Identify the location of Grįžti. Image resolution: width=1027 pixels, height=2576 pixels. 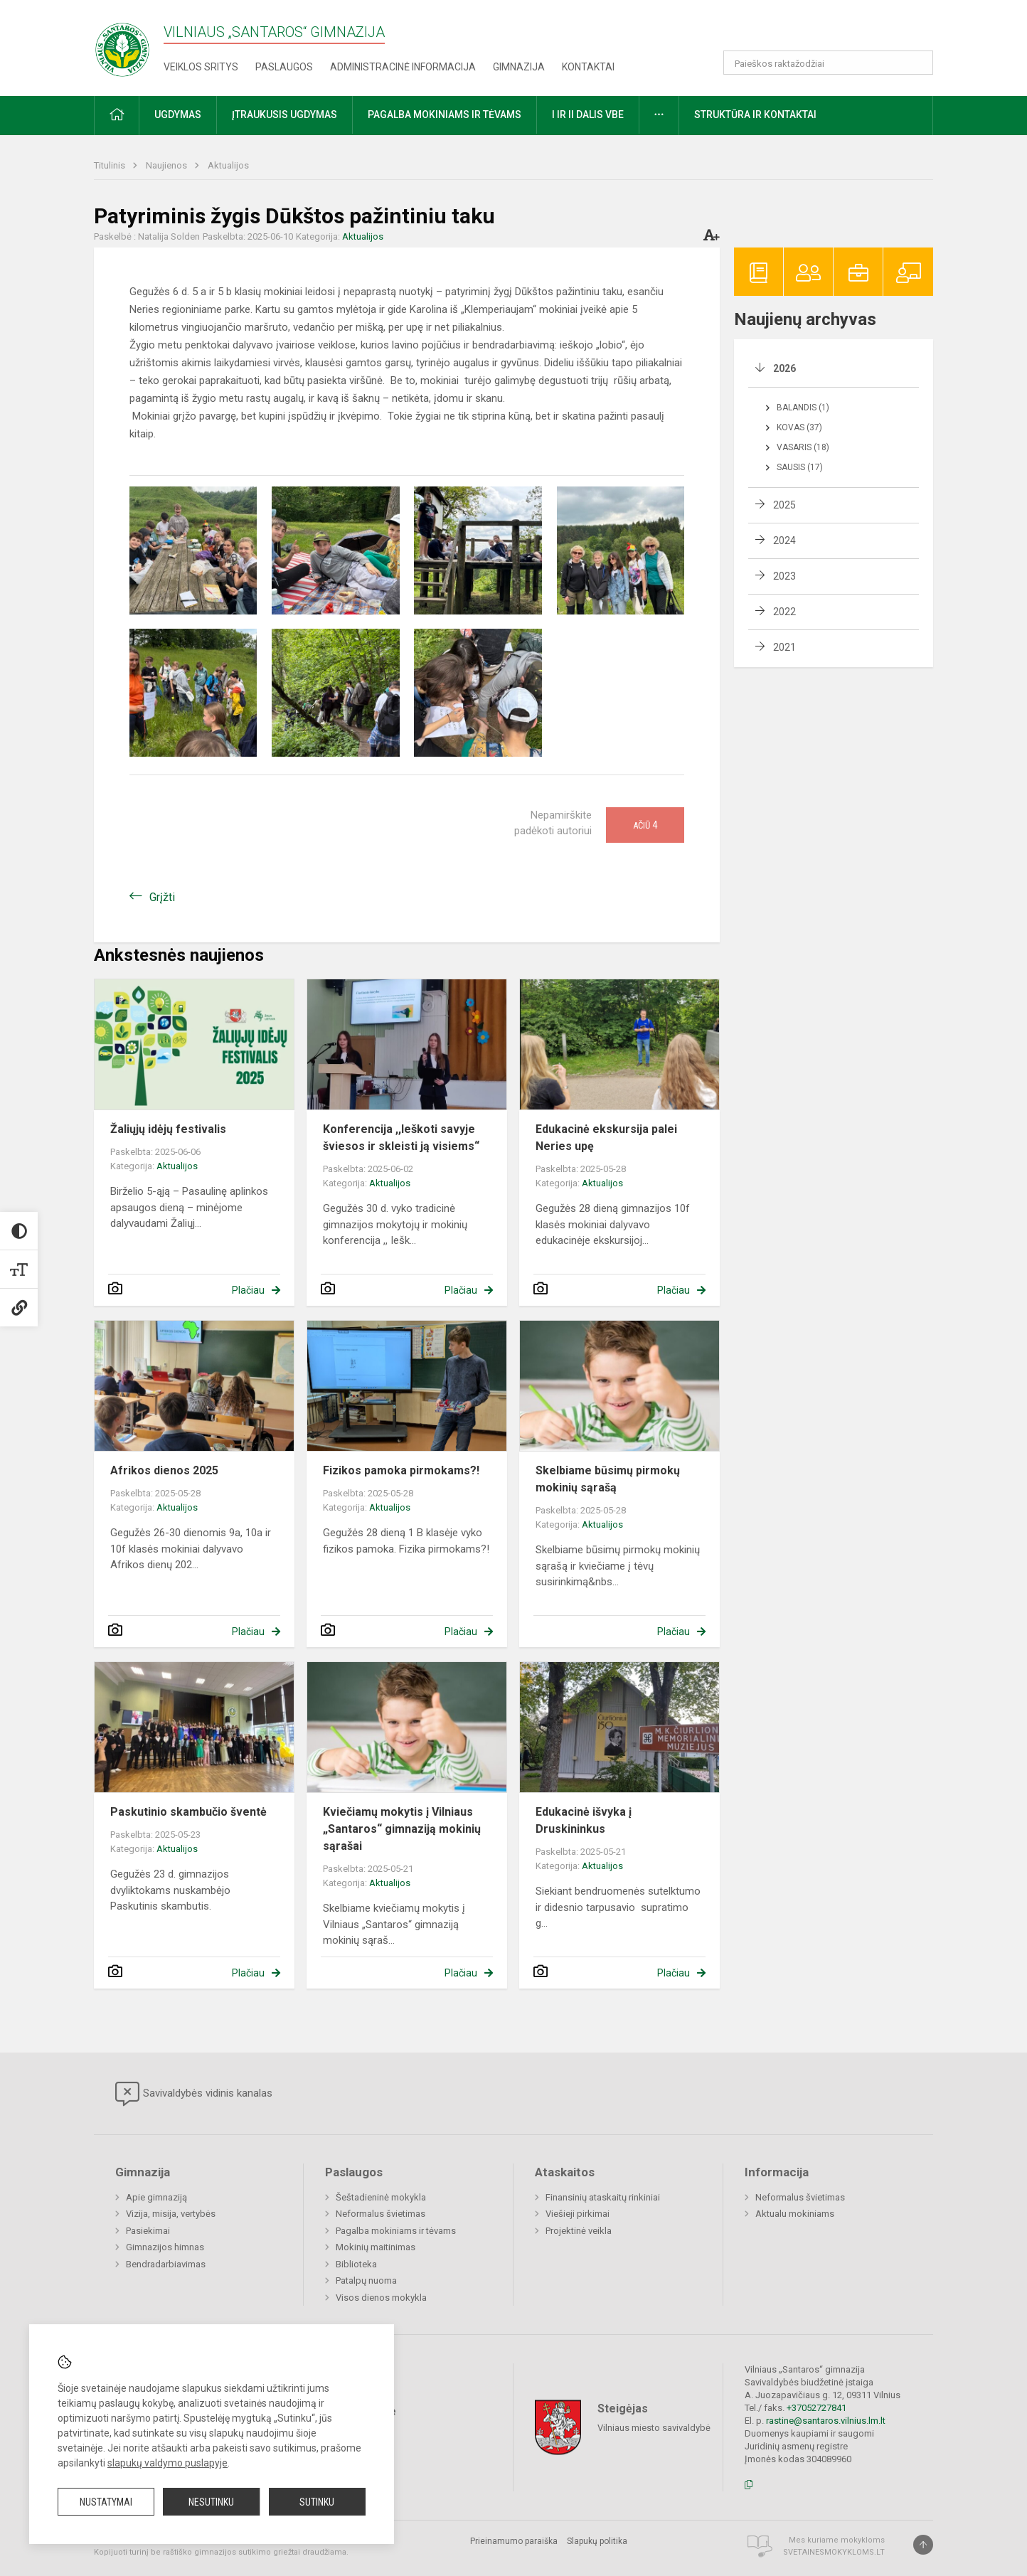
(162, 897).